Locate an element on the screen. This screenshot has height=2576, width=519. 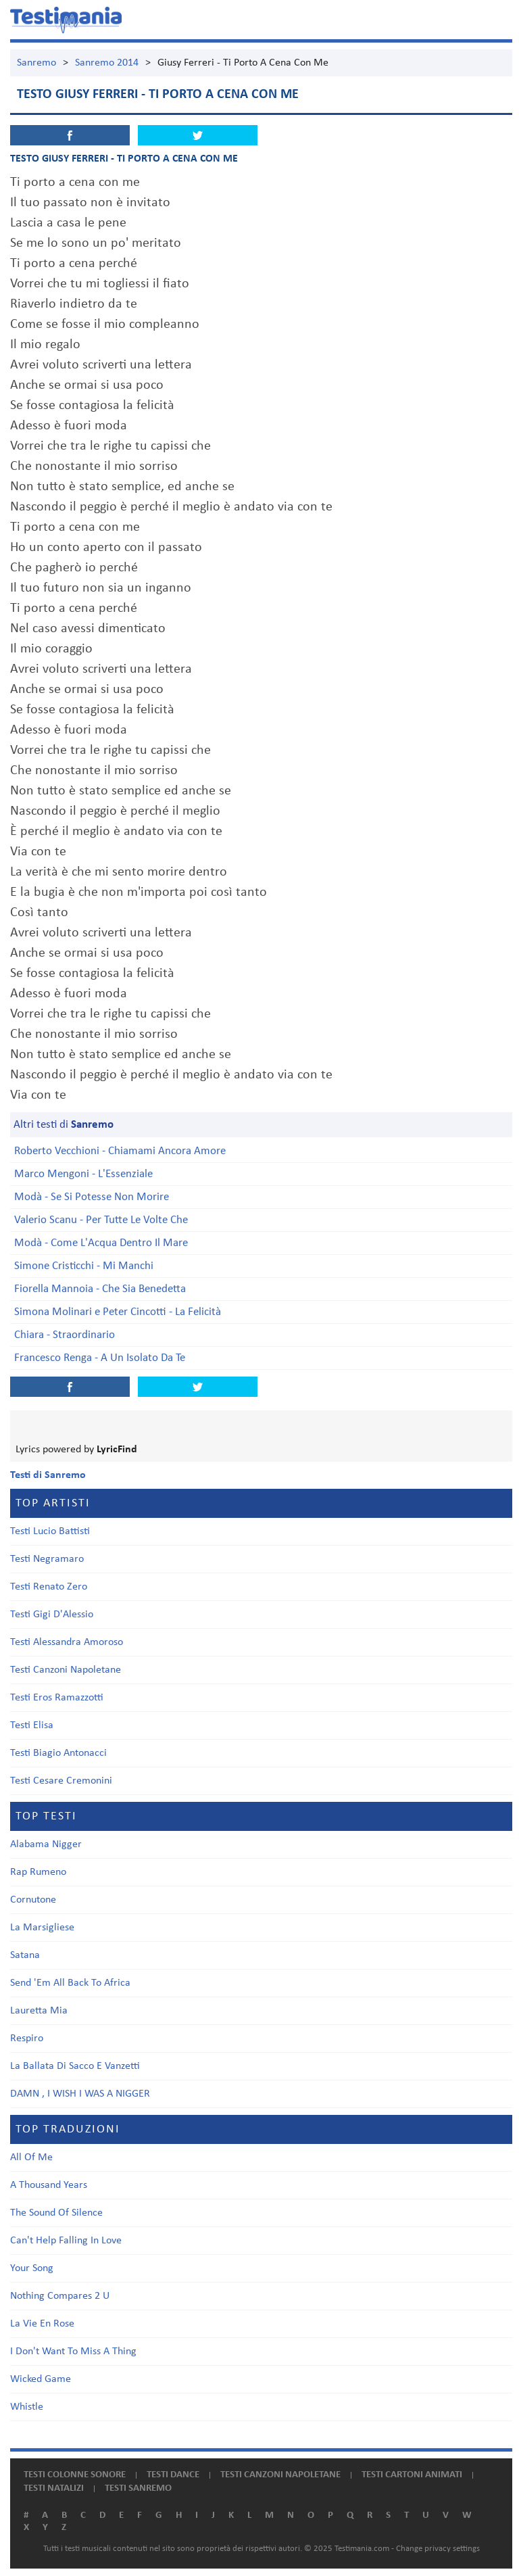
A Thousand Years is located at coordinates (48, 2185).